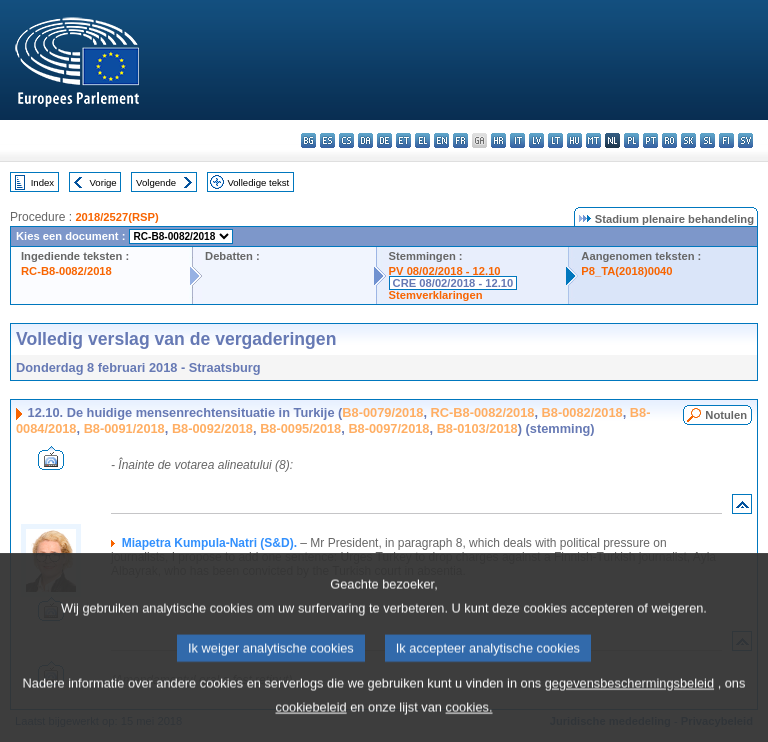  Describe the element at coordinates (517, 140) in the screenshot. I see `it - italiano` at that location.